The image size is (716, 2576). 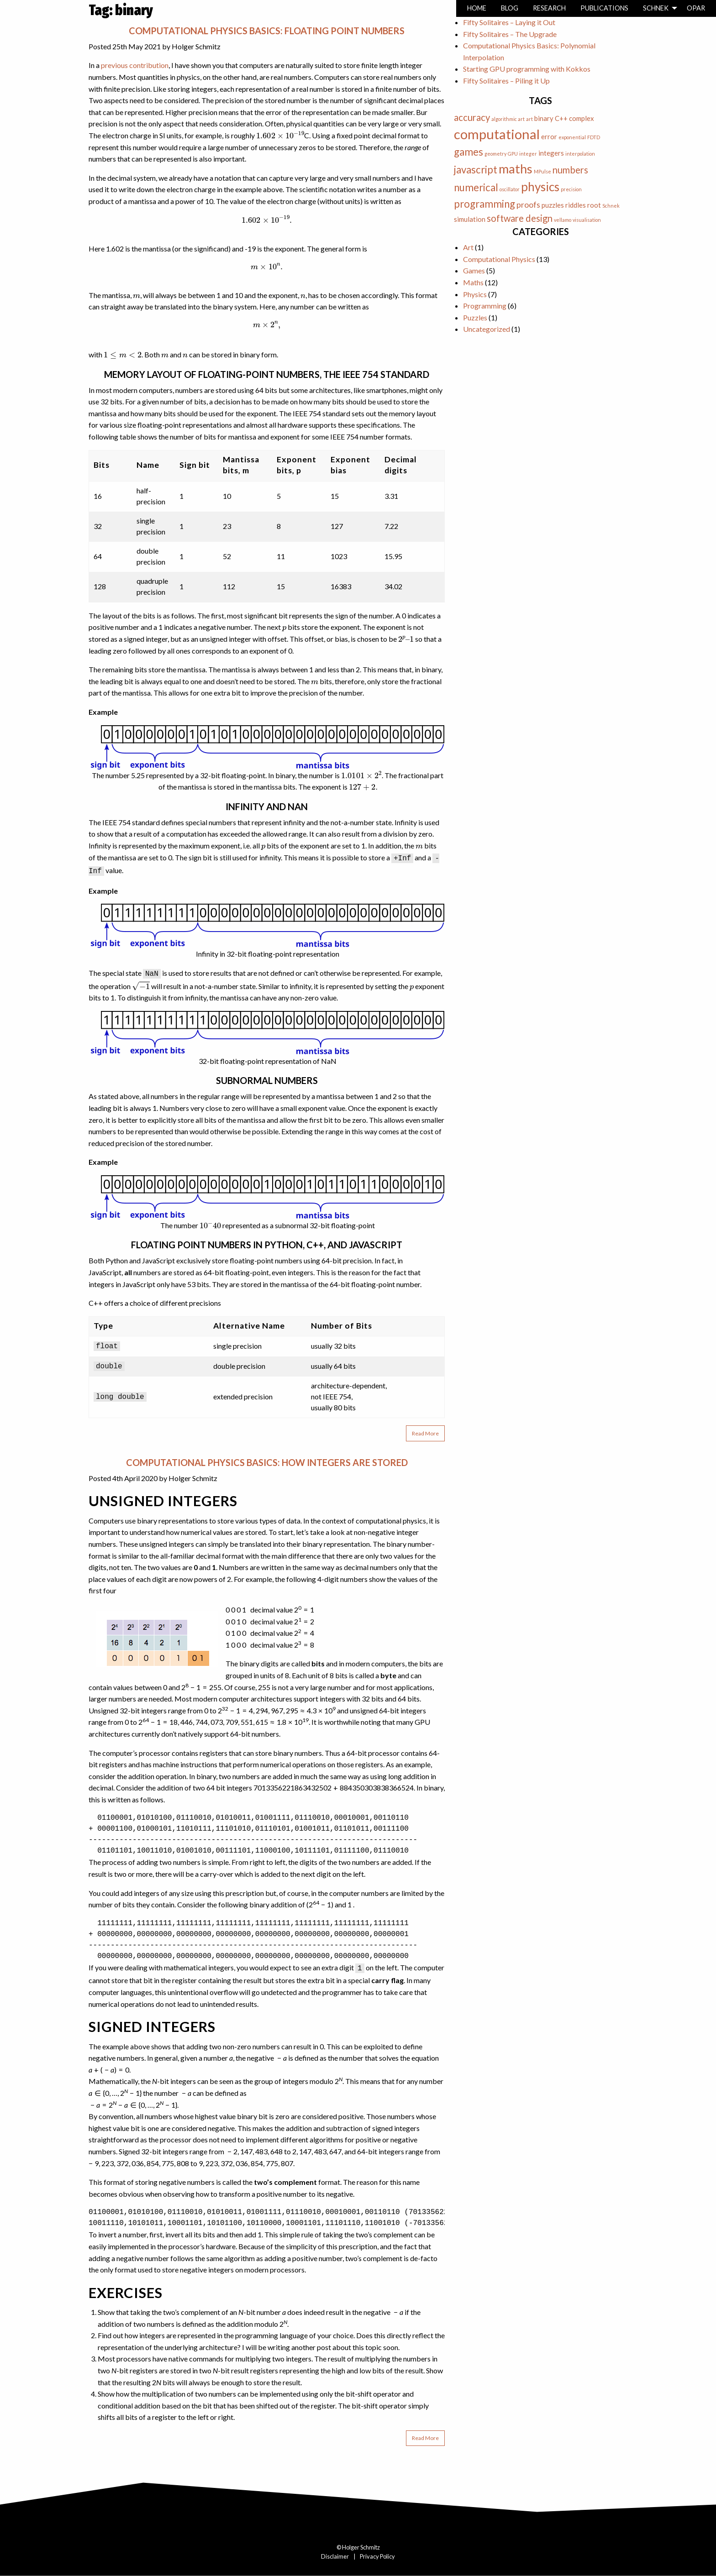 What do you see at coordinates (495, 154) in the screenshot?
I see `geometry [geometry (1 item)]` at bounding box center [495, 154].